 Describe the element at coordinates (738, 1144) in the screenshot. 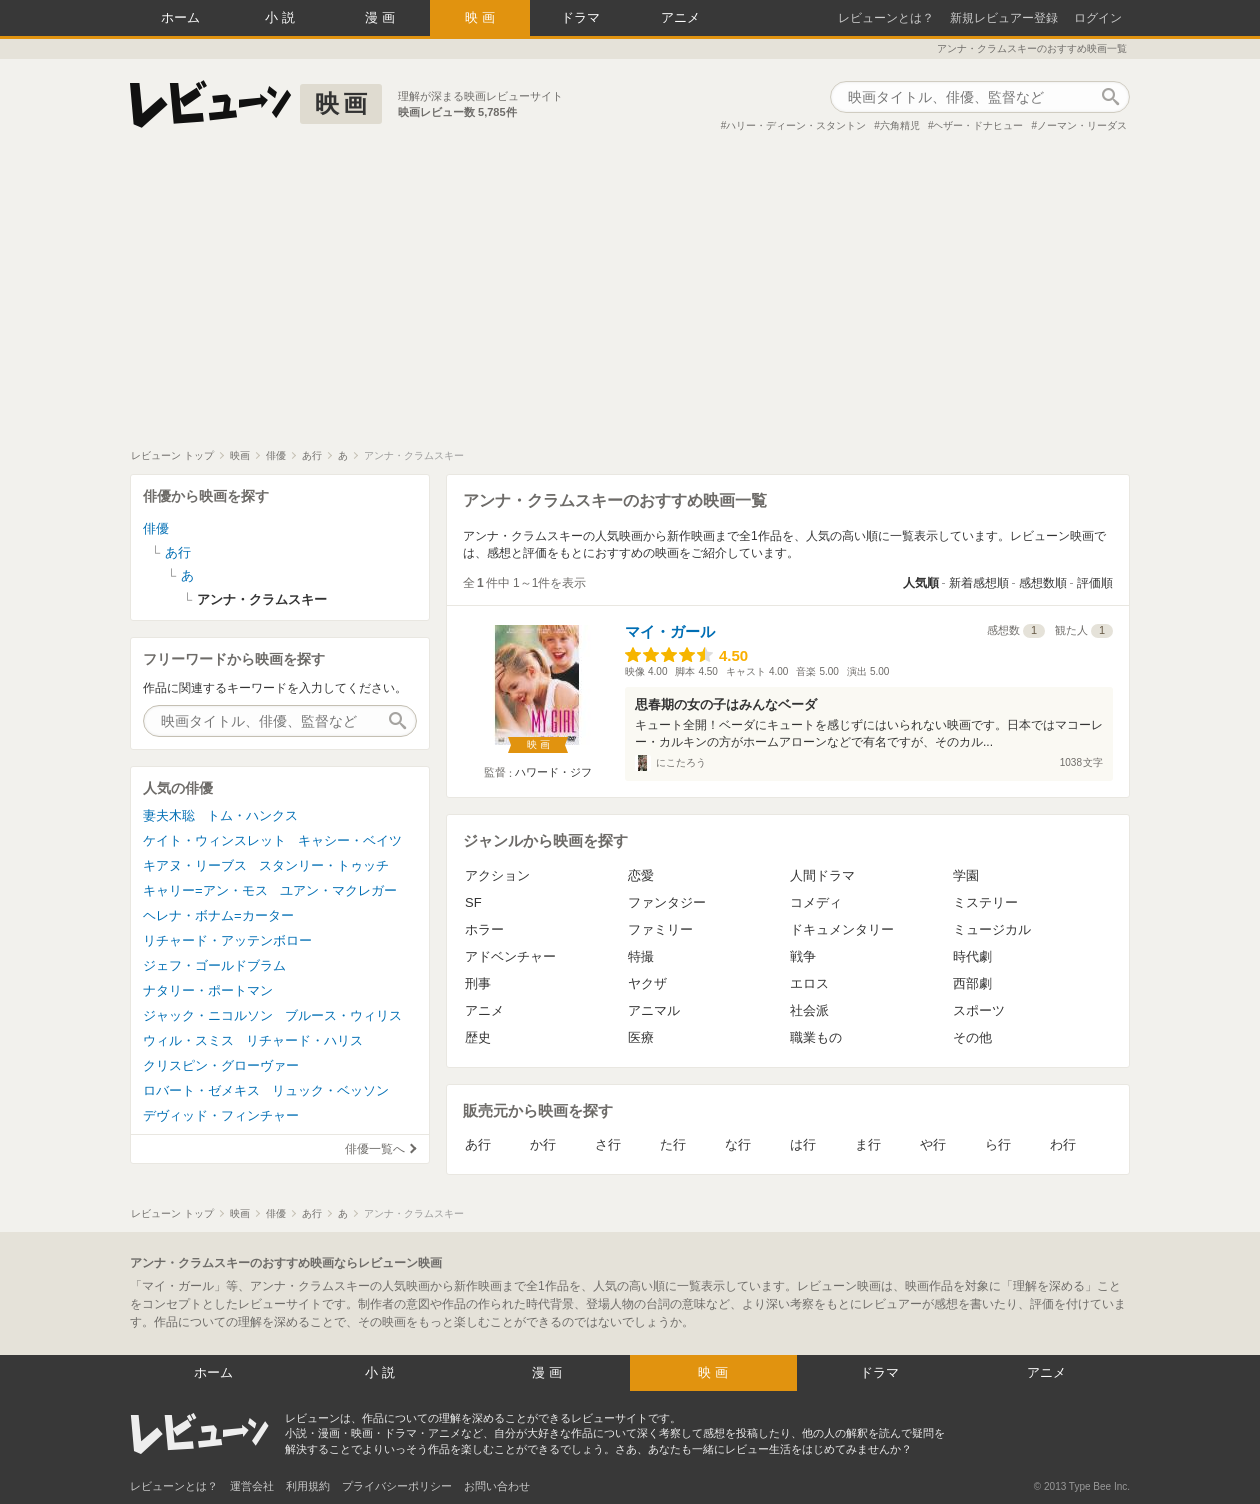

I see `な行` at that location.